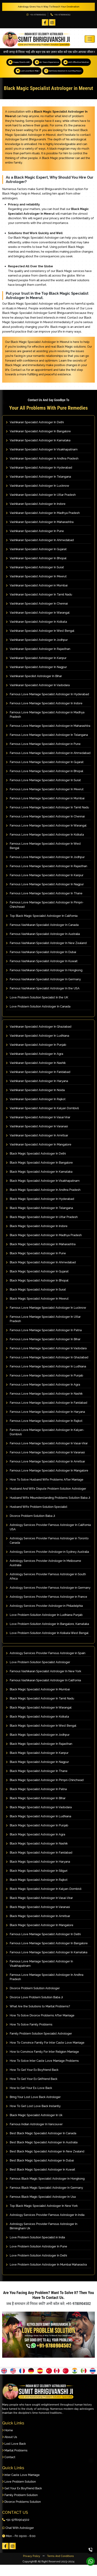 Image resolution: width=97 pixels, height=2576 pixels. What do you see at coordinates (47, 818) in the screenshot?
I see `Famous Love Marriage Specialist Astrologer In Tamil Nadu` at bounding box center [47, 818].